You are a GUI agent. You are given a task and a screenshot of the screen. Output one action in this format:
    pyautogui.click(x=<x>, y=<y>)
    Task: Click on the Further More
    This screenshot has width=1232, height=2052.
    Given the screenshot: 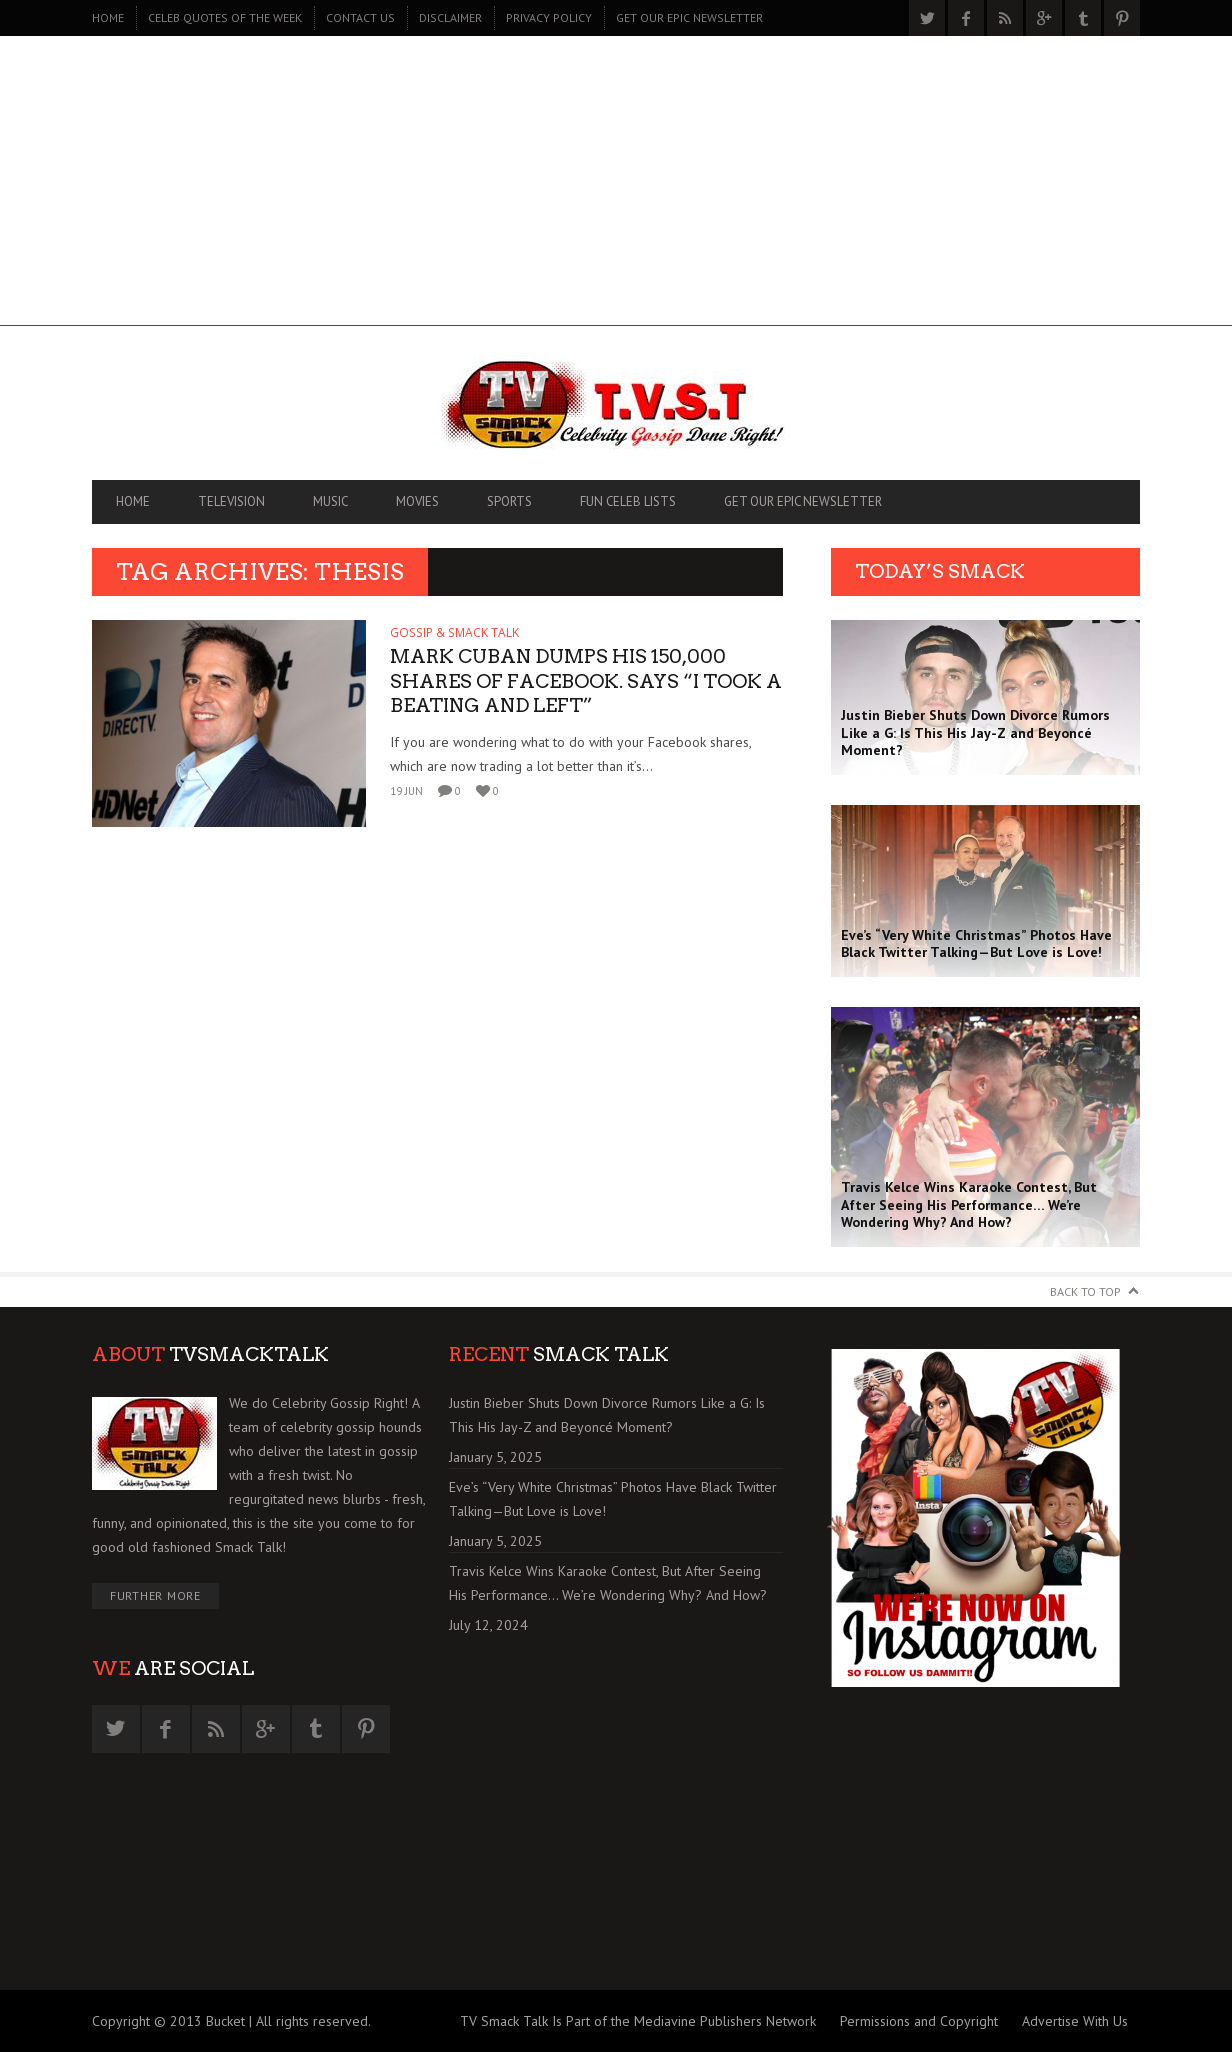 What is the action you would take?
    pyautogui.click(x=155, y=1595)
    